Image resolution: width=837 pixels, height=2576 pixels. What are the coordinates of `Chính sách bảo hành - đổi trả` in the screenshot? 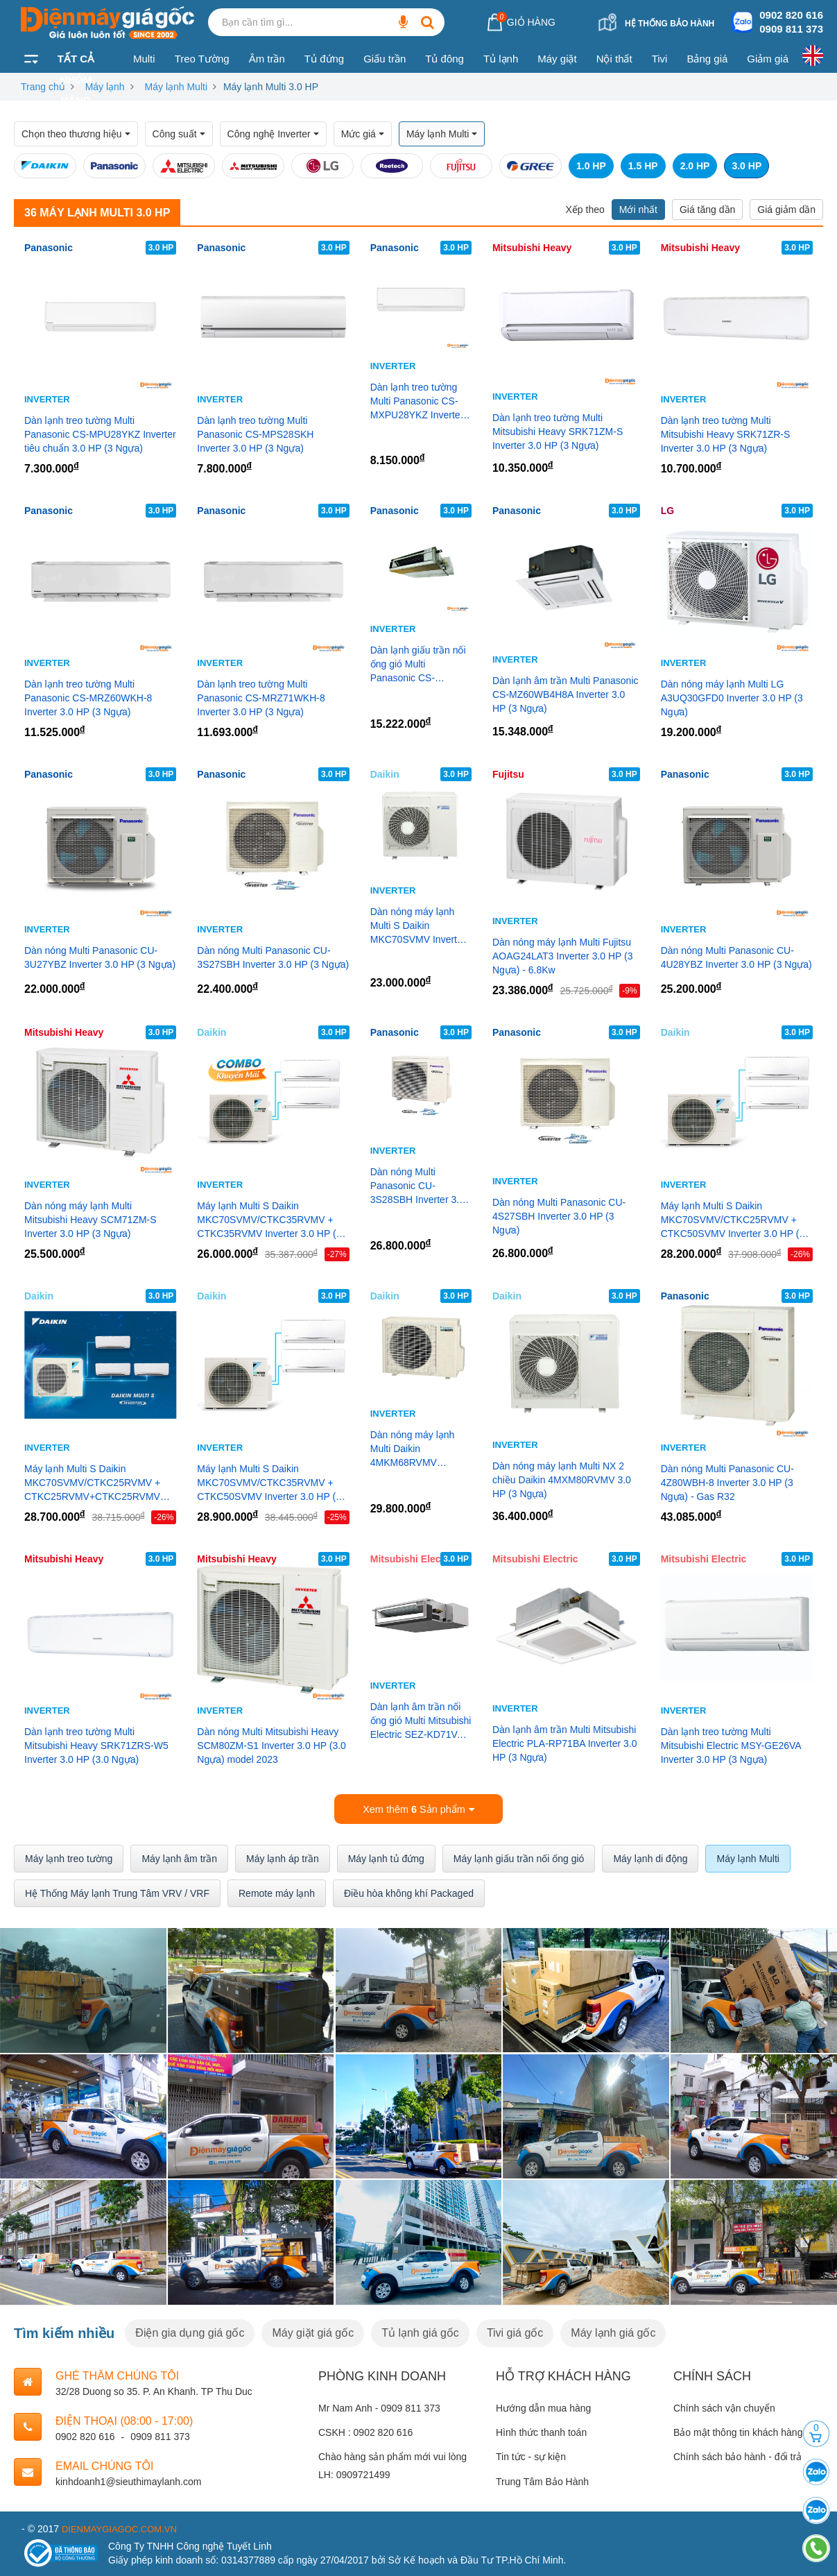 It's located at (737, 2455).